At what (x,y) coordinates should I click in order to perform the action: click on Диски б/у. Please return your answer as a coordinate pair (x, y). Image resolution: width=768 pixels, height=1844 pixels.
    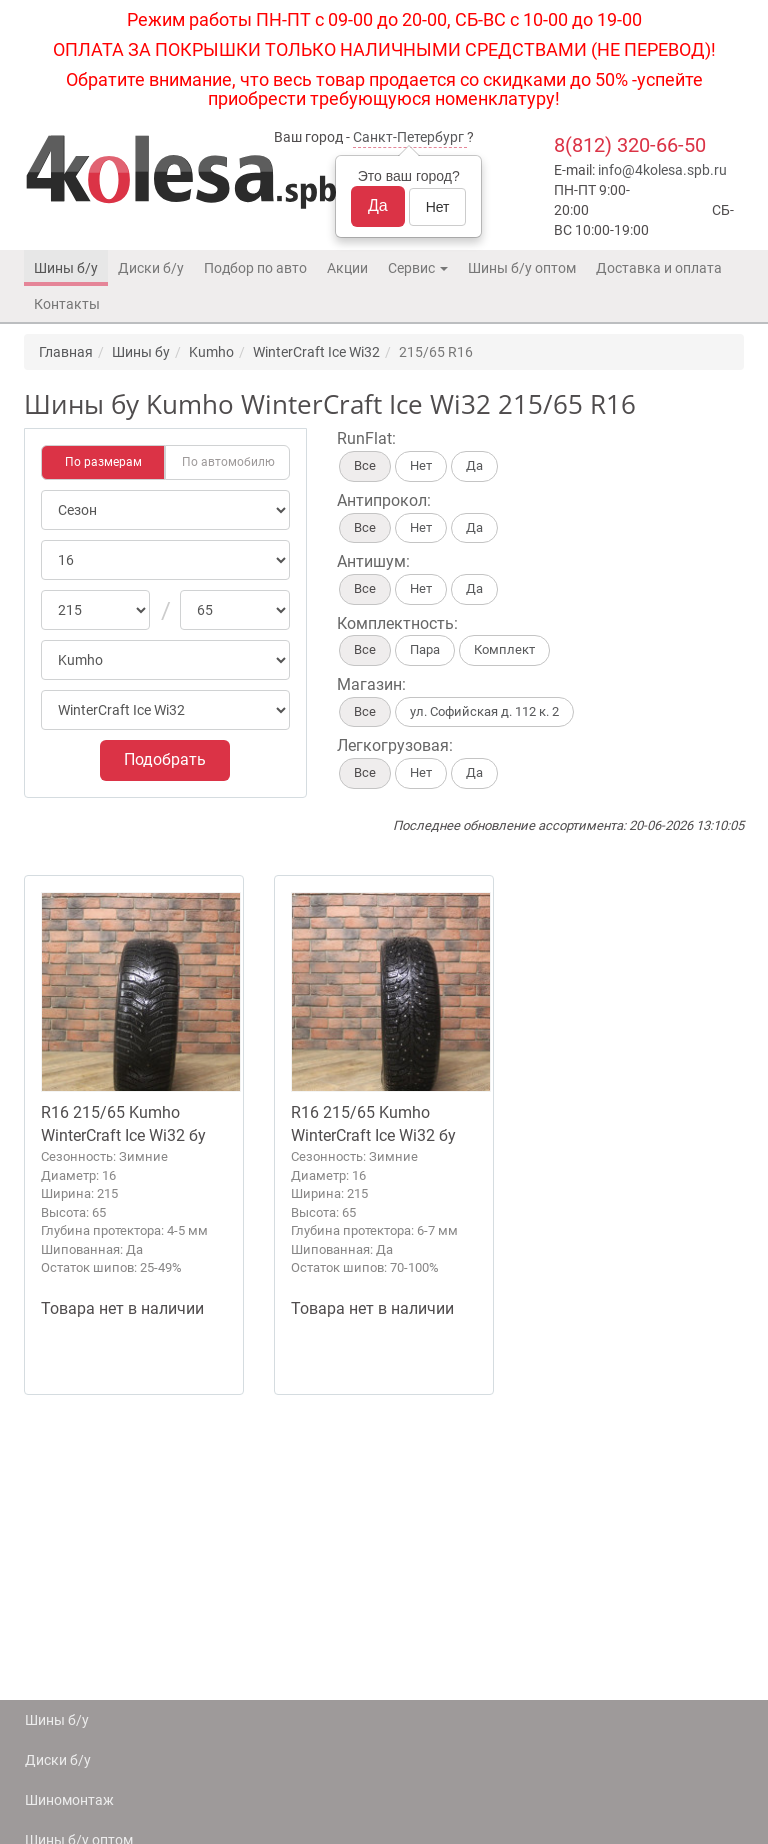
    Looking at the image, I should click on (151, 268).